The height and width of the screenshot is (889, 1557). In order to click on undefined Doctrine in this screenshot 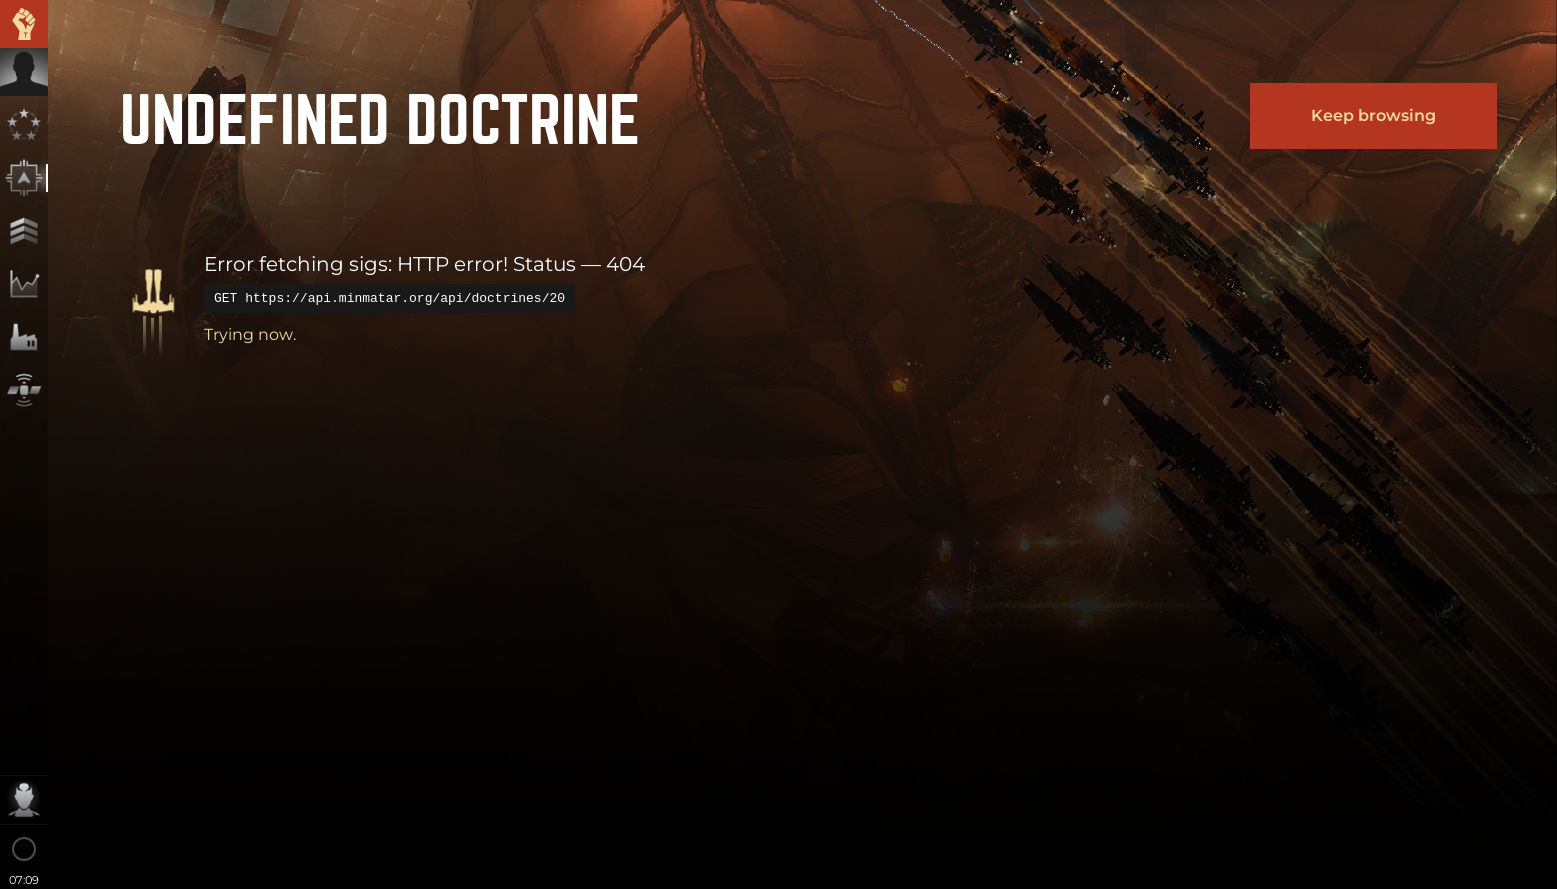, I will do `click(380, 115)`.